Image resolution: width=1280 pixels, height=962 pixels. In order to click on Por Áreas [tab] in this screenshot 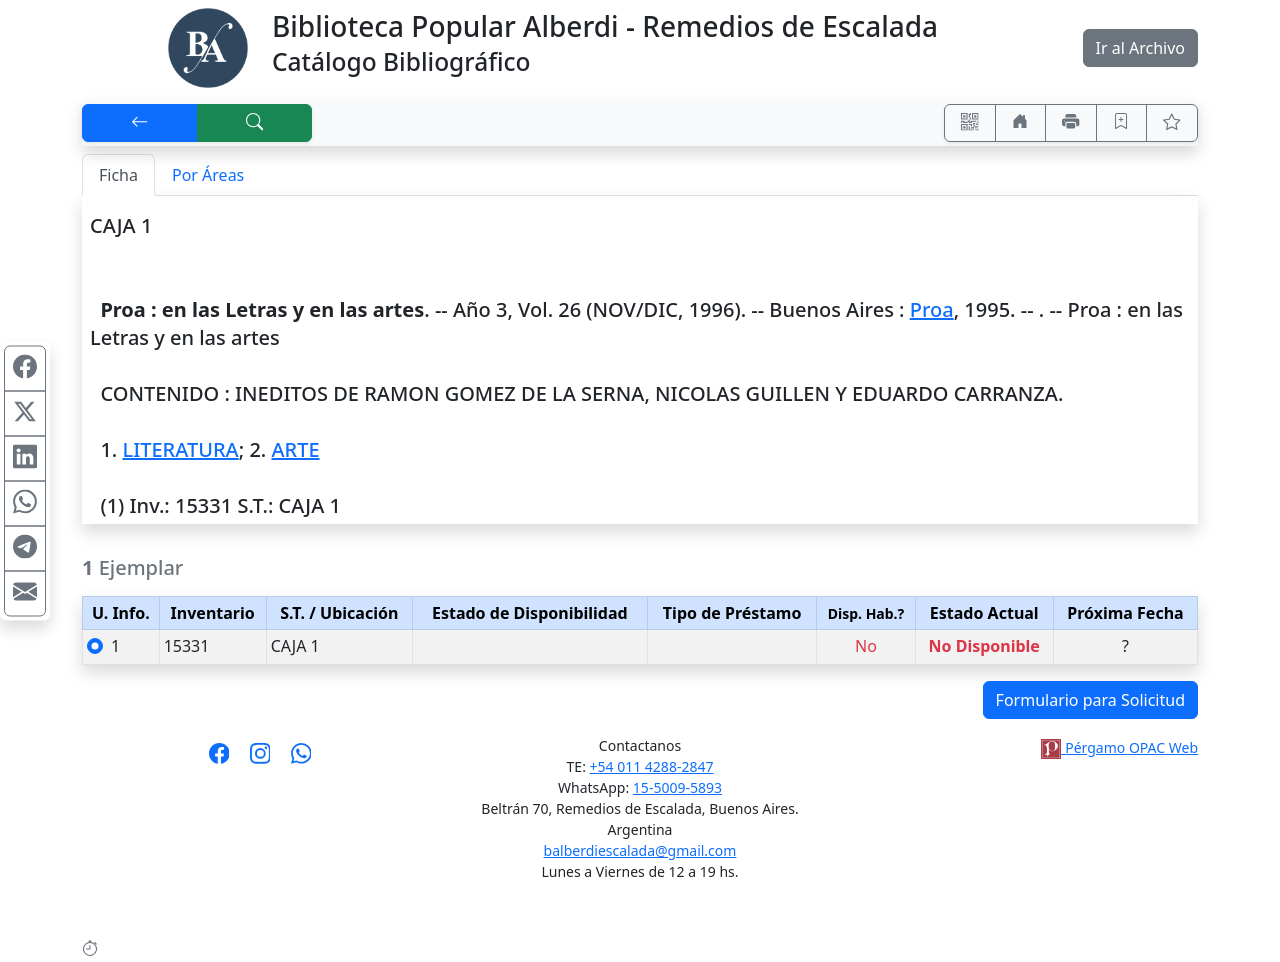, I will do `click(208, 175)`.